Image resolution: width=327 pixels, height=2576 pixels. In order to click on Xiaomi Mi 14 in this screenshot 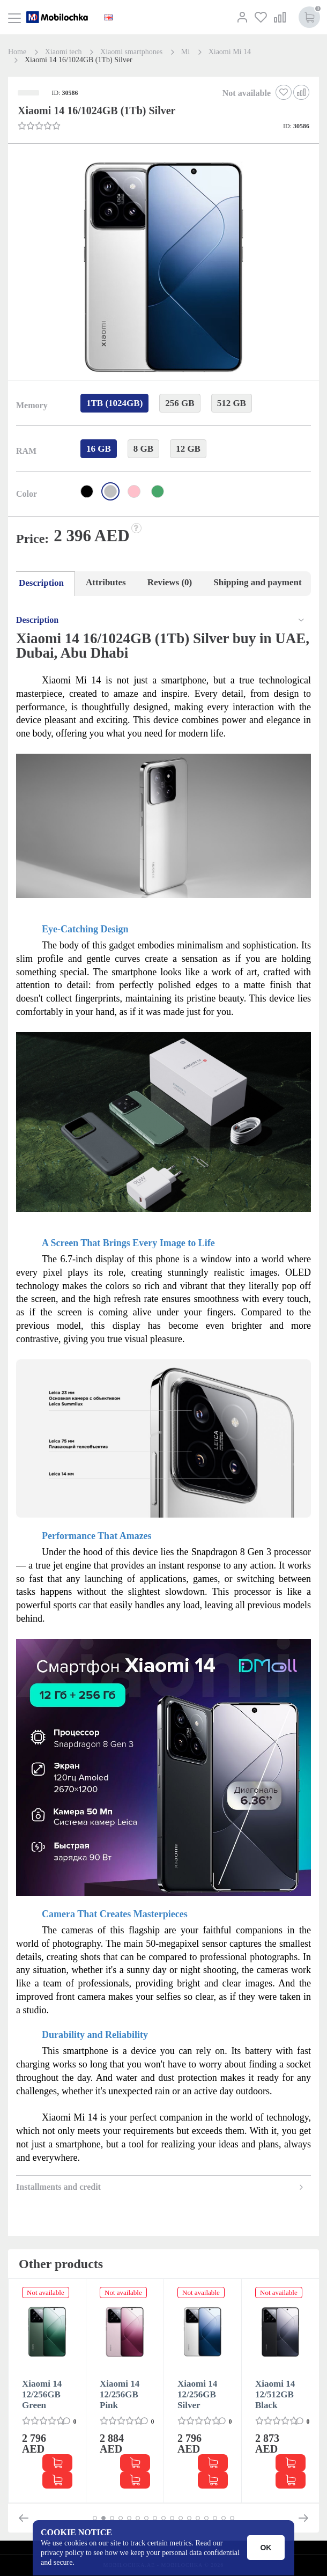, I will do `click(230, 52)`.